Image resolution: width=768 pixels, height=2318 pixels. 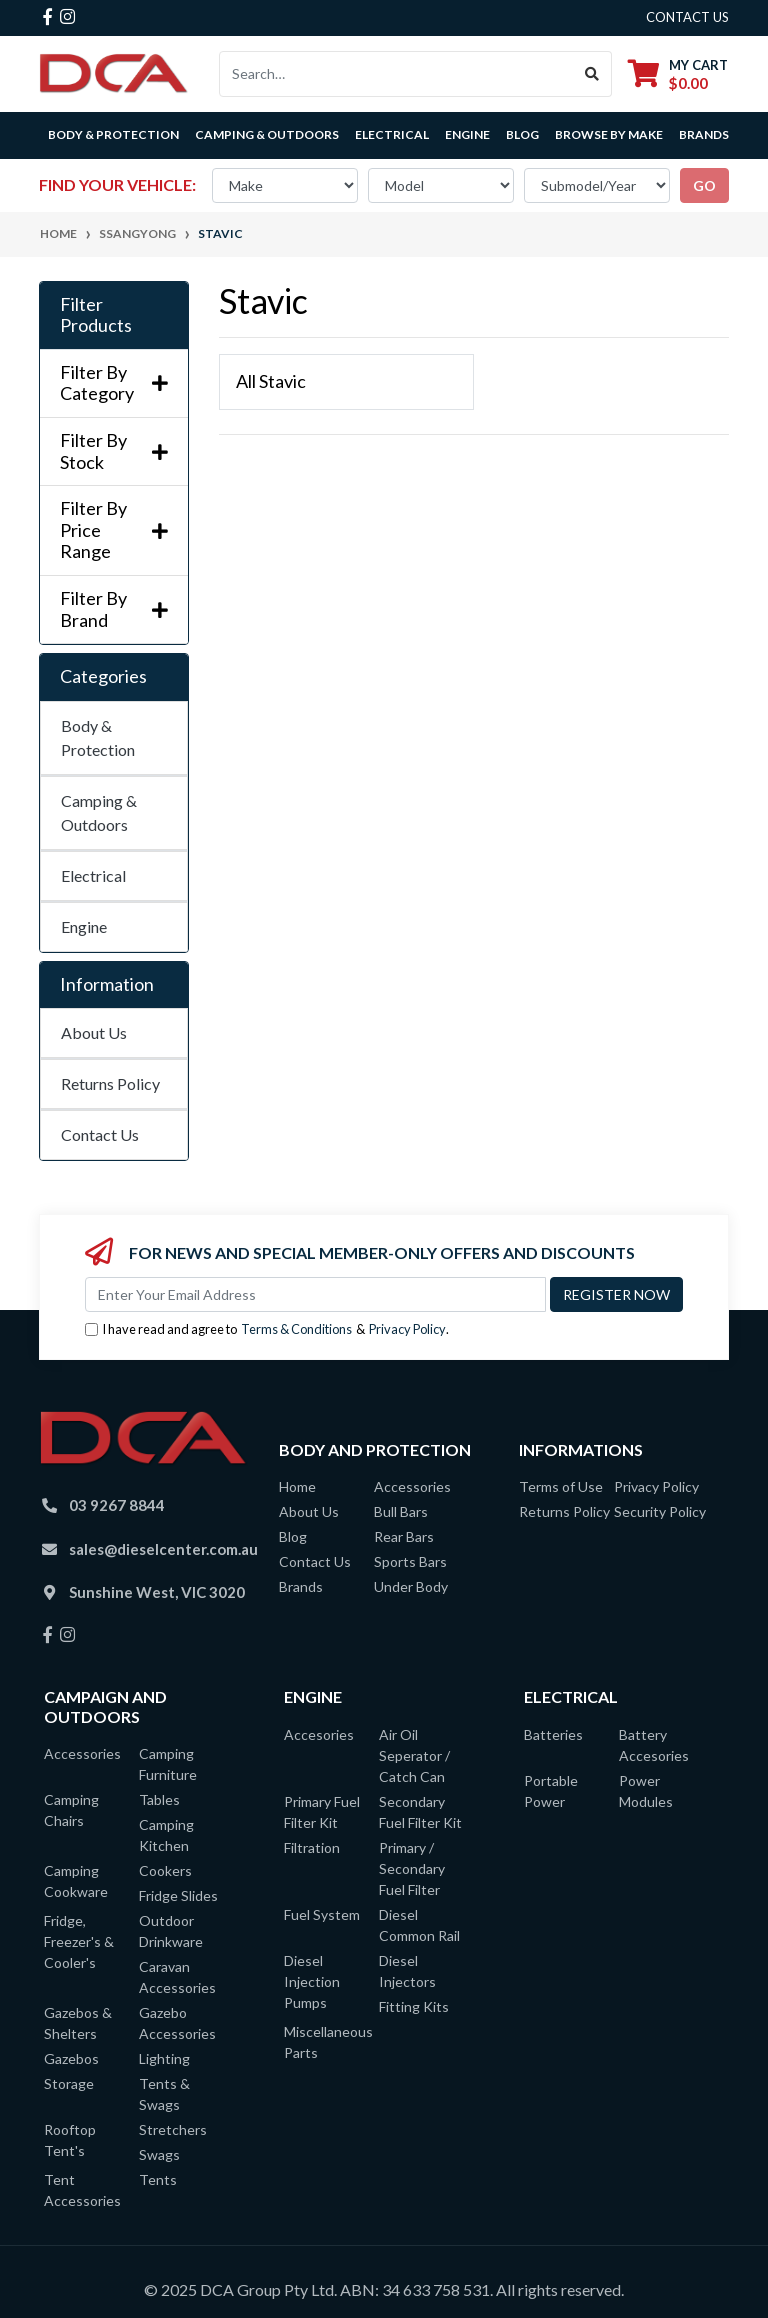 What do you see at coordinates (78, 2023) in the screenshot?
I see `Gazebos & Shelters` at bounding box center [78, 2023].